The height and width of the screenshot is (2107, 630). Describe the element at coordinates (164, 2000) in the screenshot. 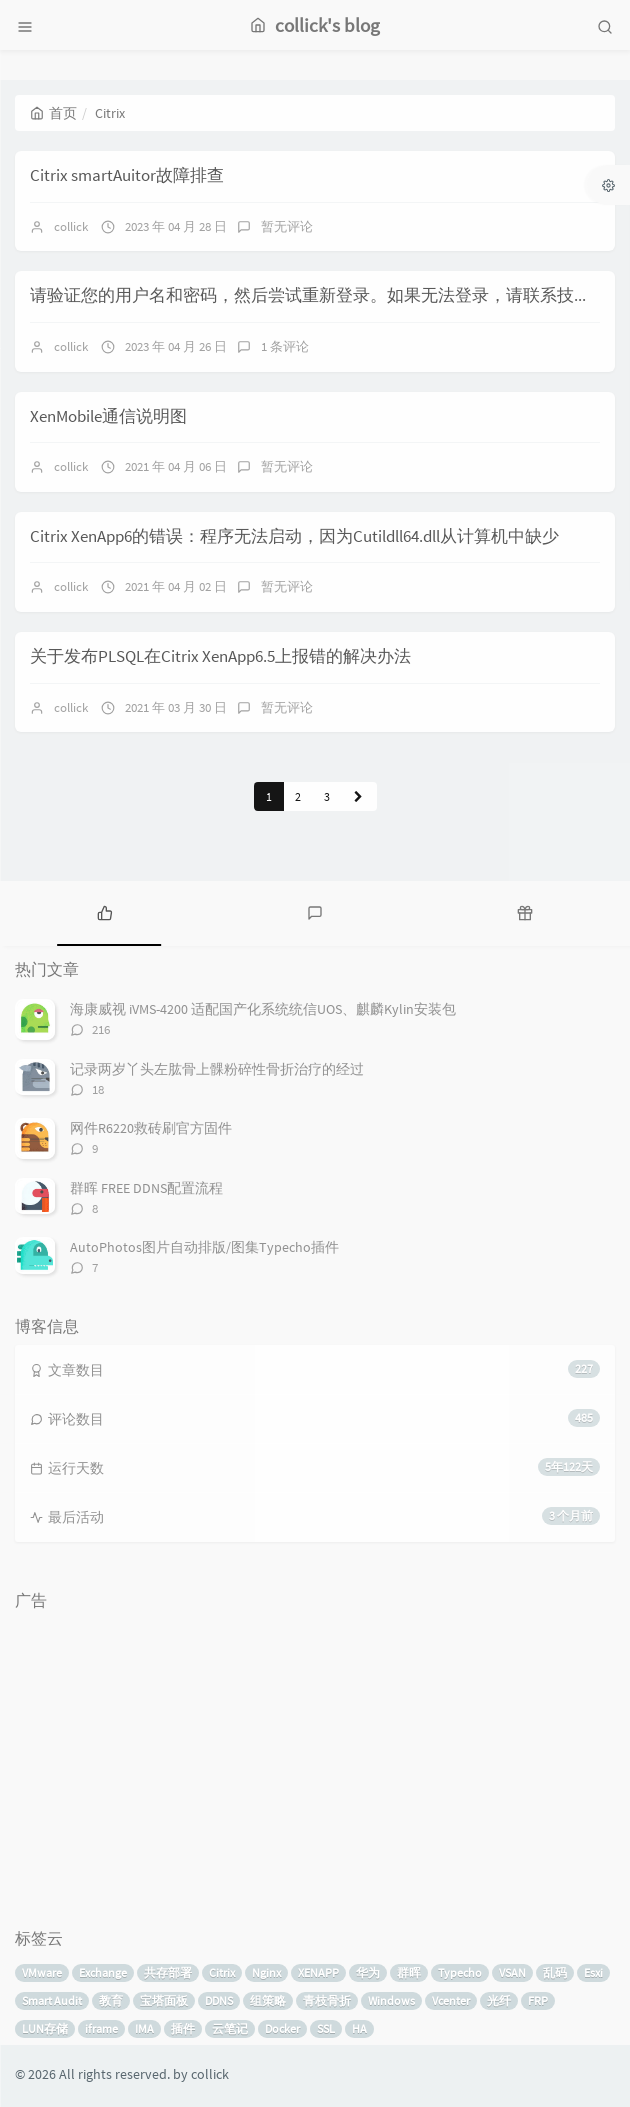

I see `宝塔面板` at that location.